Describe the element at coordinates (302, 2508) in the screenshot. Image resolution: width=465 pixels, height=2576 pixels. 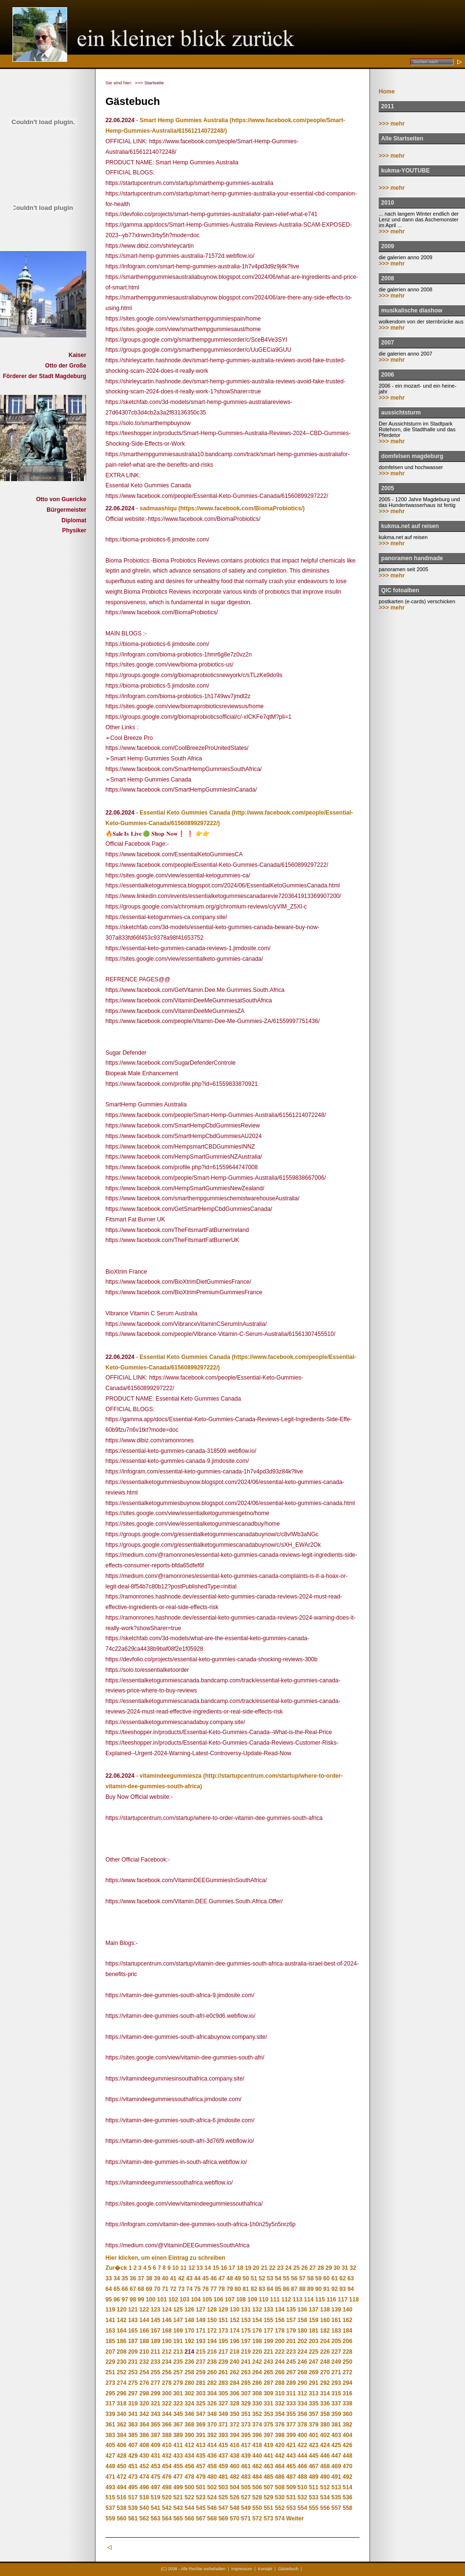
I see `554` at that location.